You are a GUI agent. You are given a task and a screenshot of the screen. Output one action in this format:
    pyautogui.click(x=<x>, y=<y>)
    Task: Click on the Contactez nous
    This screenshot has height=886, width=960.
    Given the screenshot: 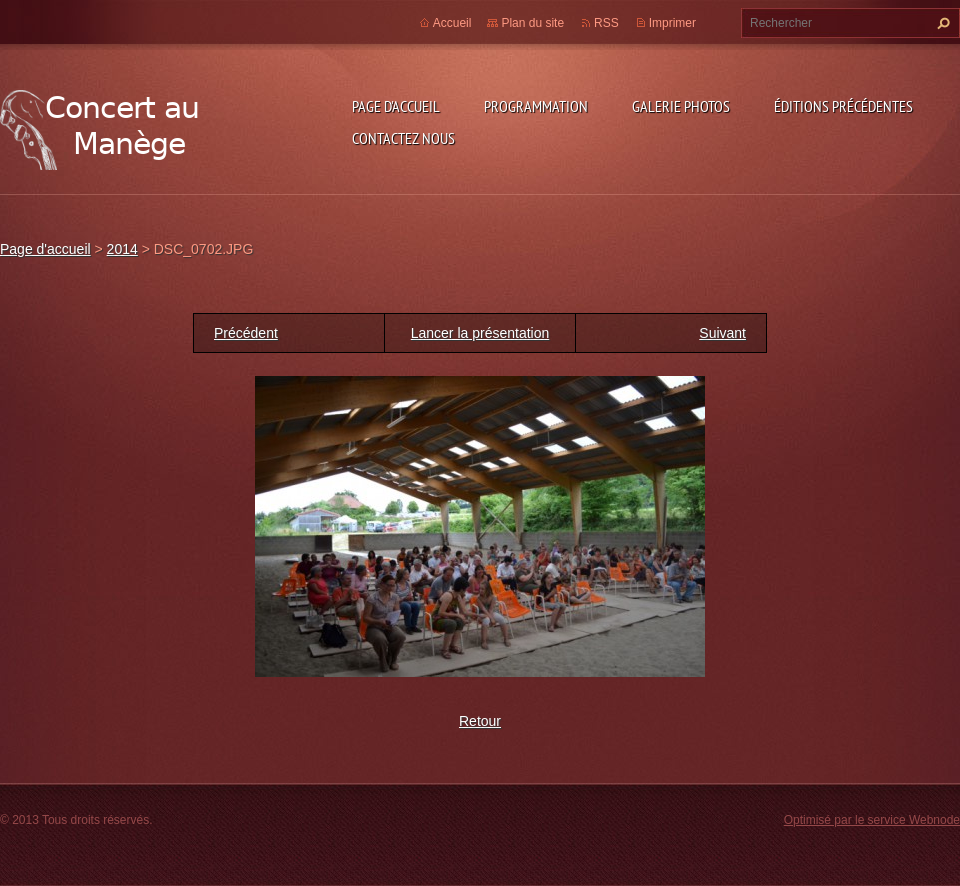 What is the action you would take?
    pyautogui.click(x=403, y=138)
    